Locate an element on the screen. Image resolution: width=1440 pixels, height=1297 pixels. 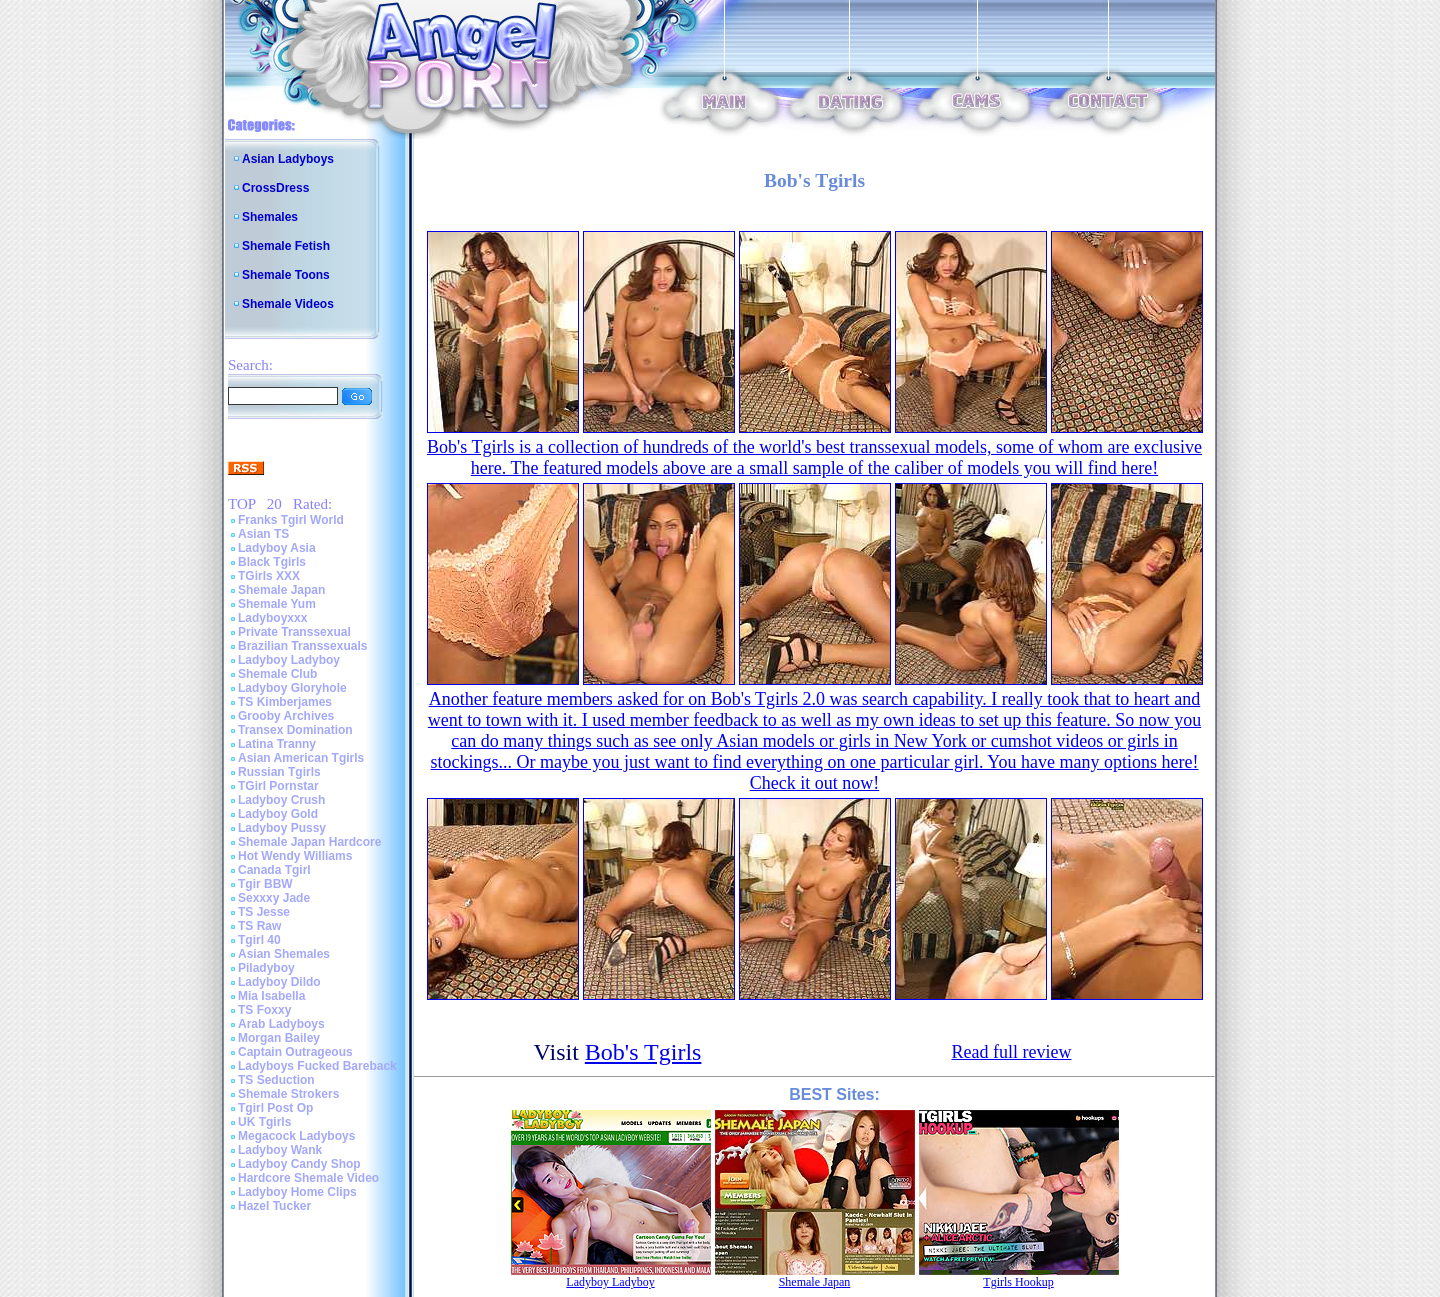
Grooby Archives is located at coordinates (286, 716).